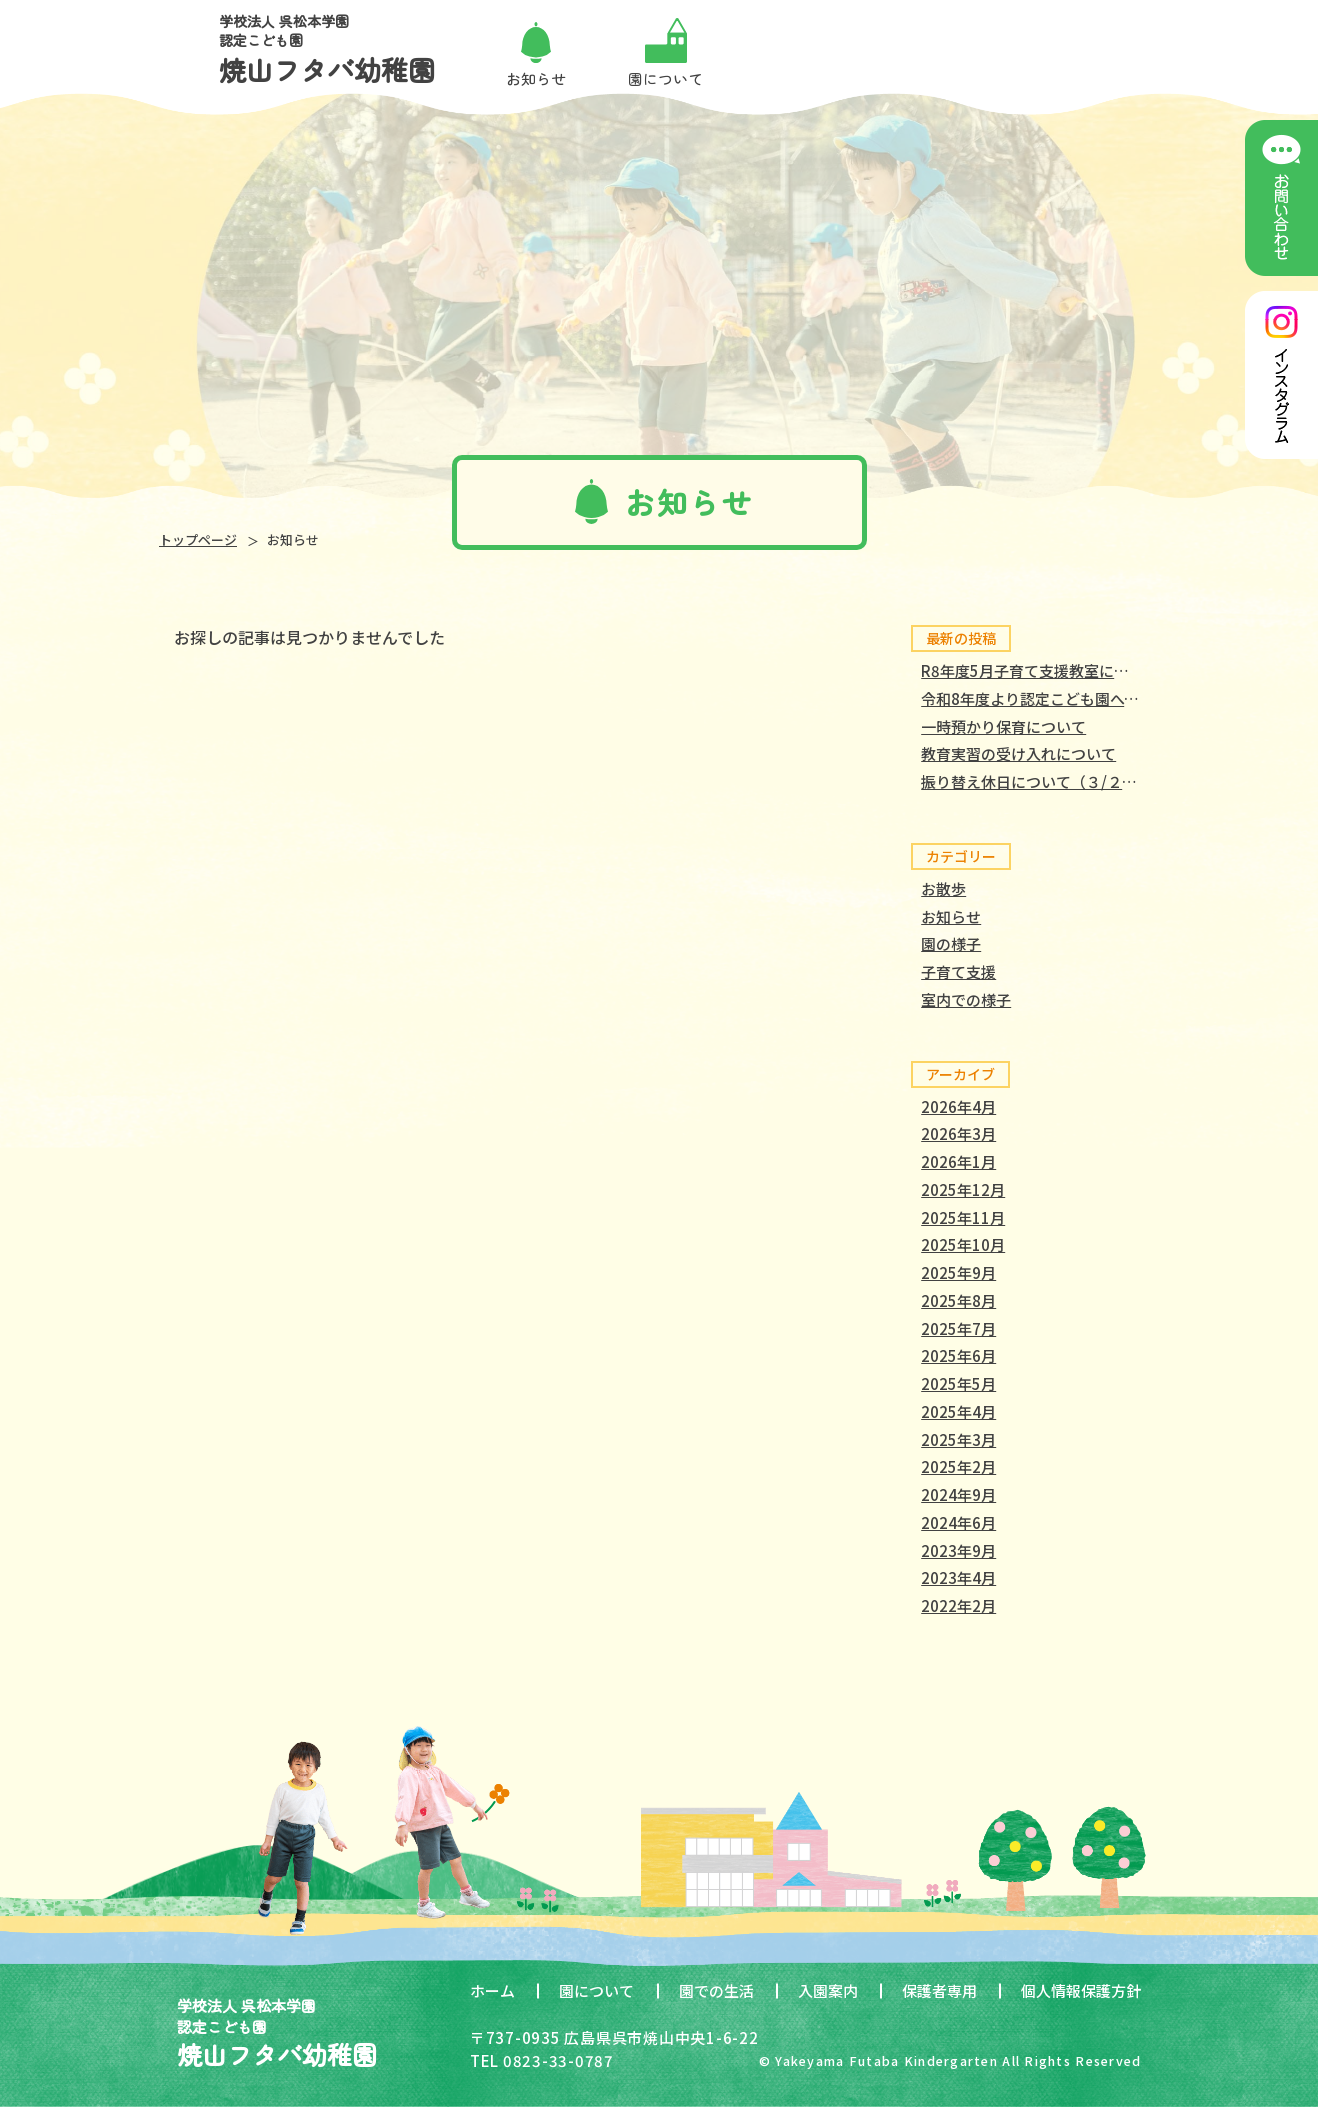 This screenshot has width=1318, height=2107. What do you see at coordinates (958, 1605) in the screenshot?
I see `2022年2月` at bounding box center [958, 1605].